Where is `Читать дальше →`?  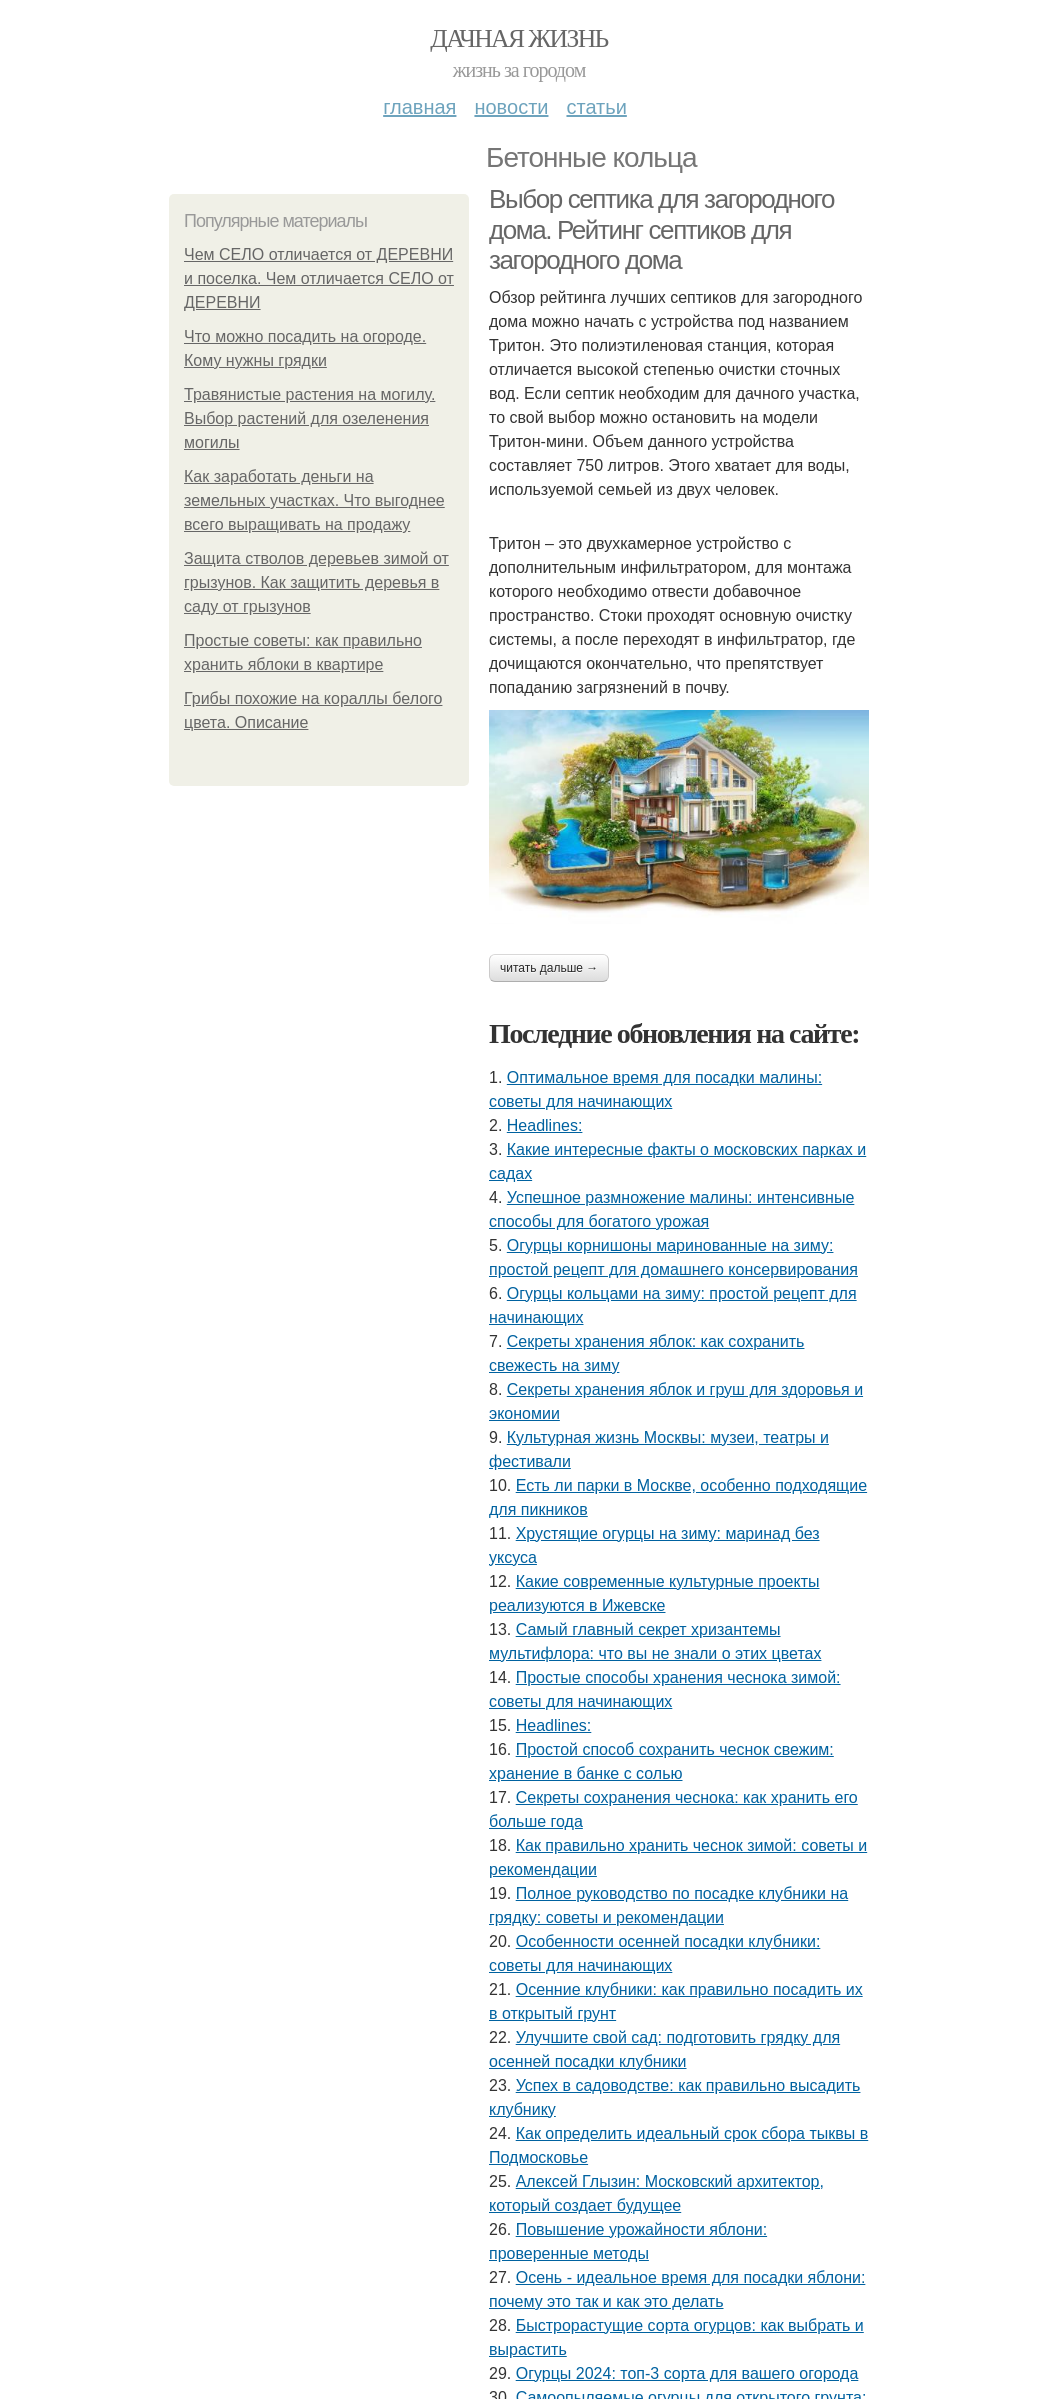 Читать дальше → is located at coordinates (549, 968).